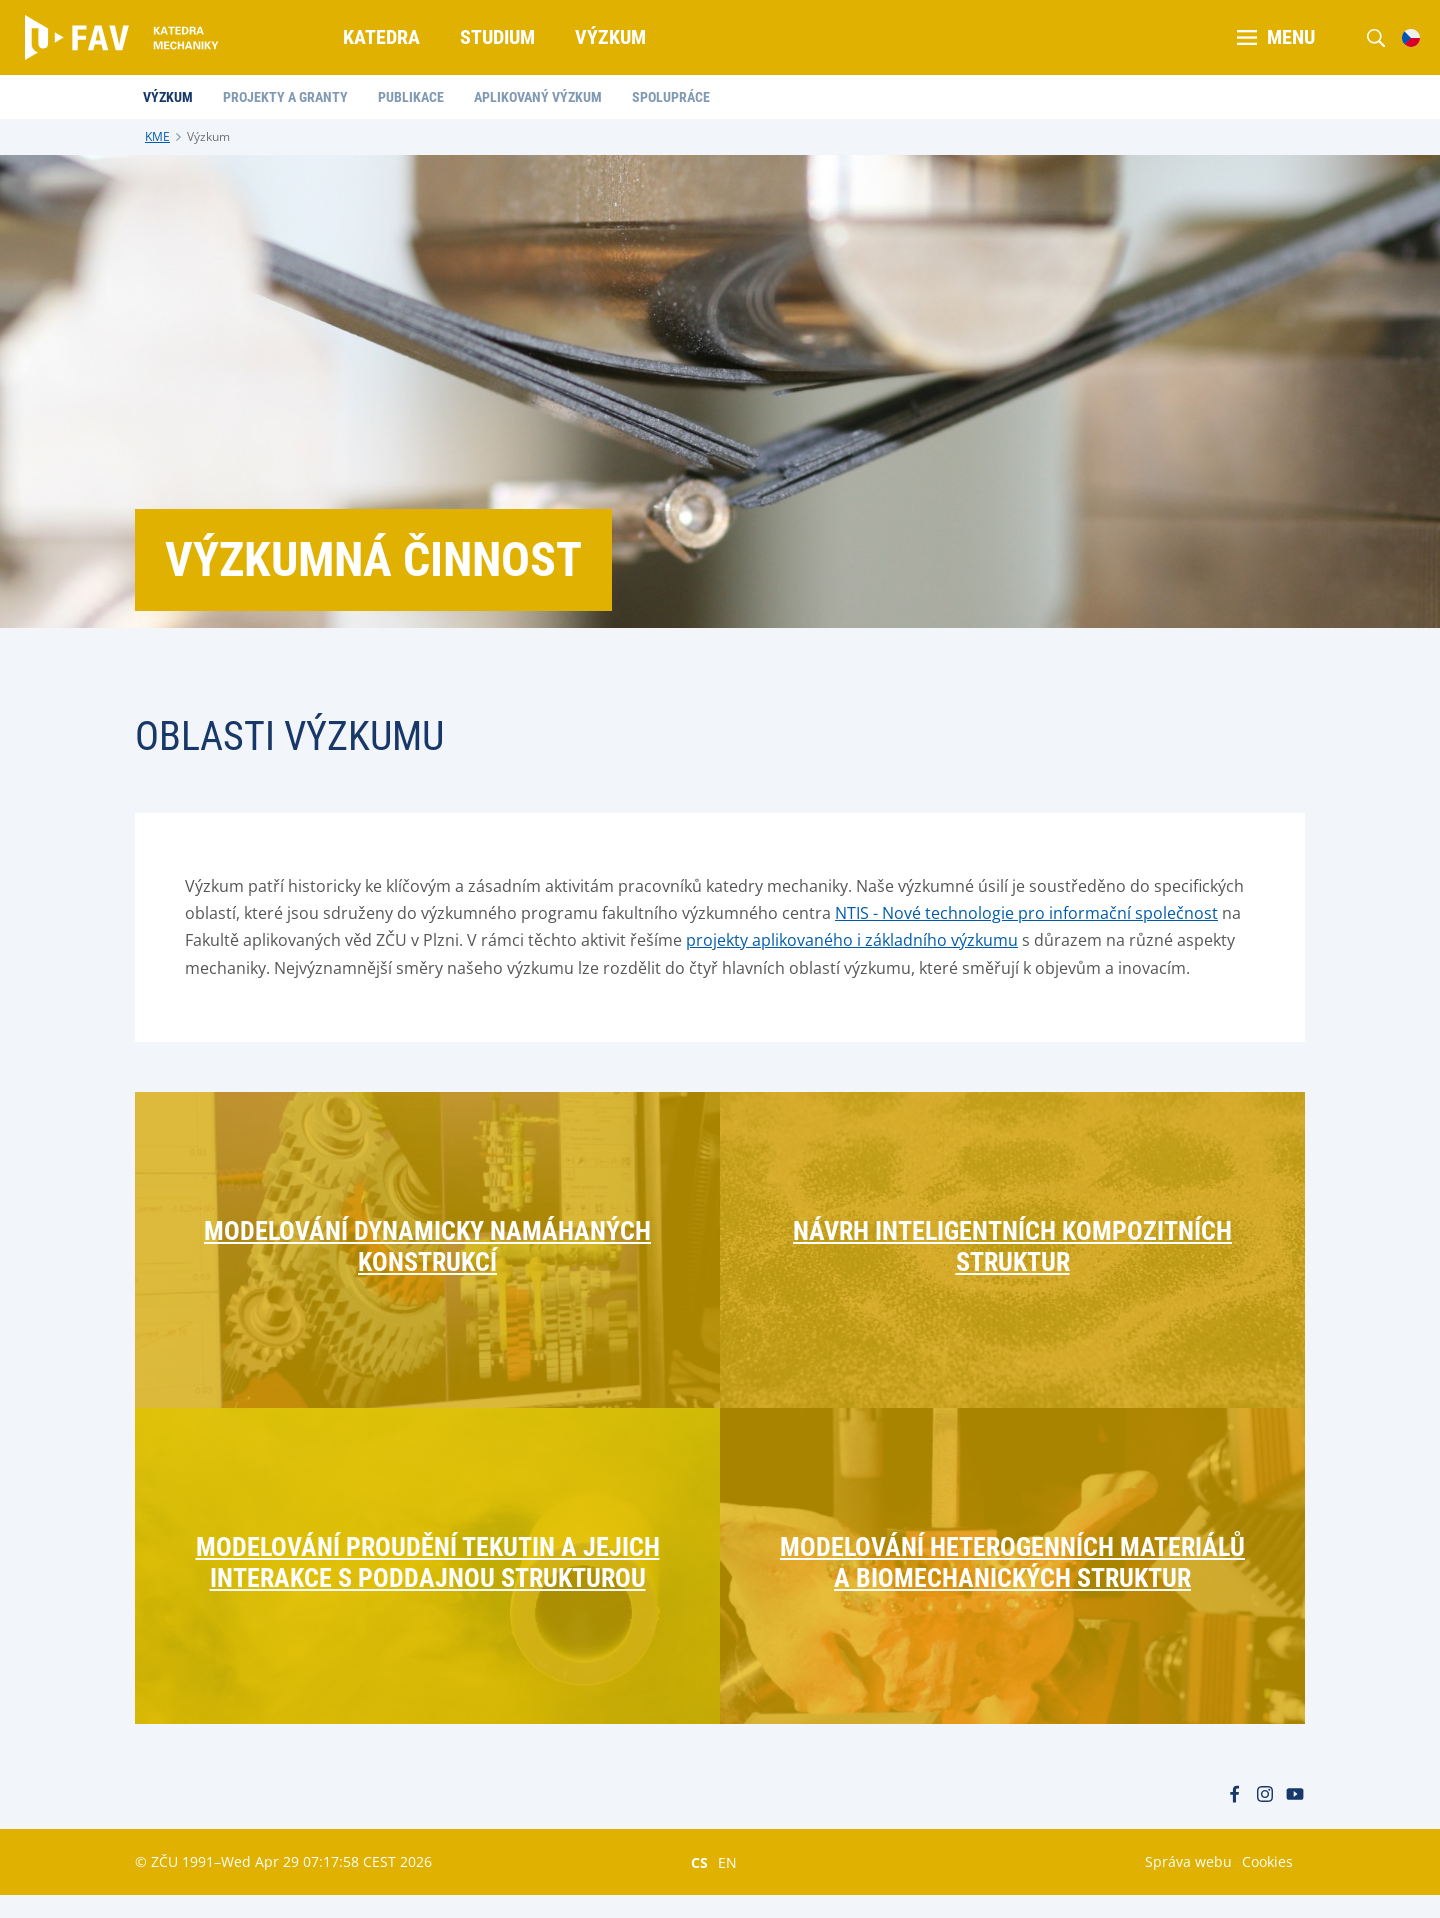  Describe the element at coordinates (157, 136) in the screenshot. I see `KME` at that location.